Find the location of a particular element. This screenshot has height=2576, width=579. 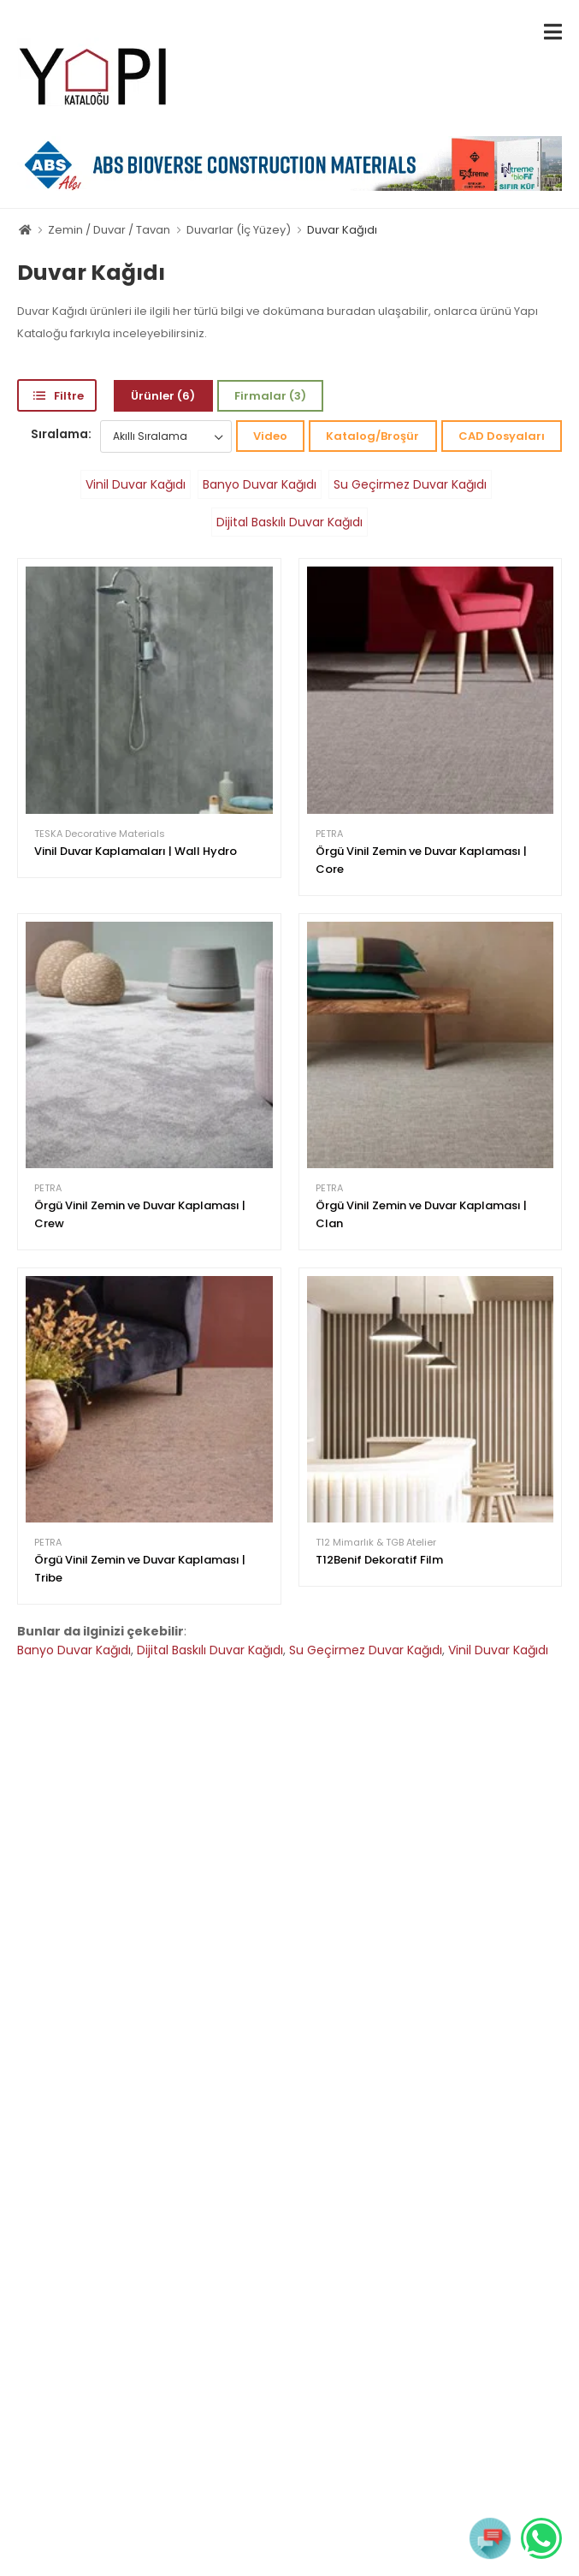

Vinil Duvar Kağıdı is located at coordinates (136, 484).